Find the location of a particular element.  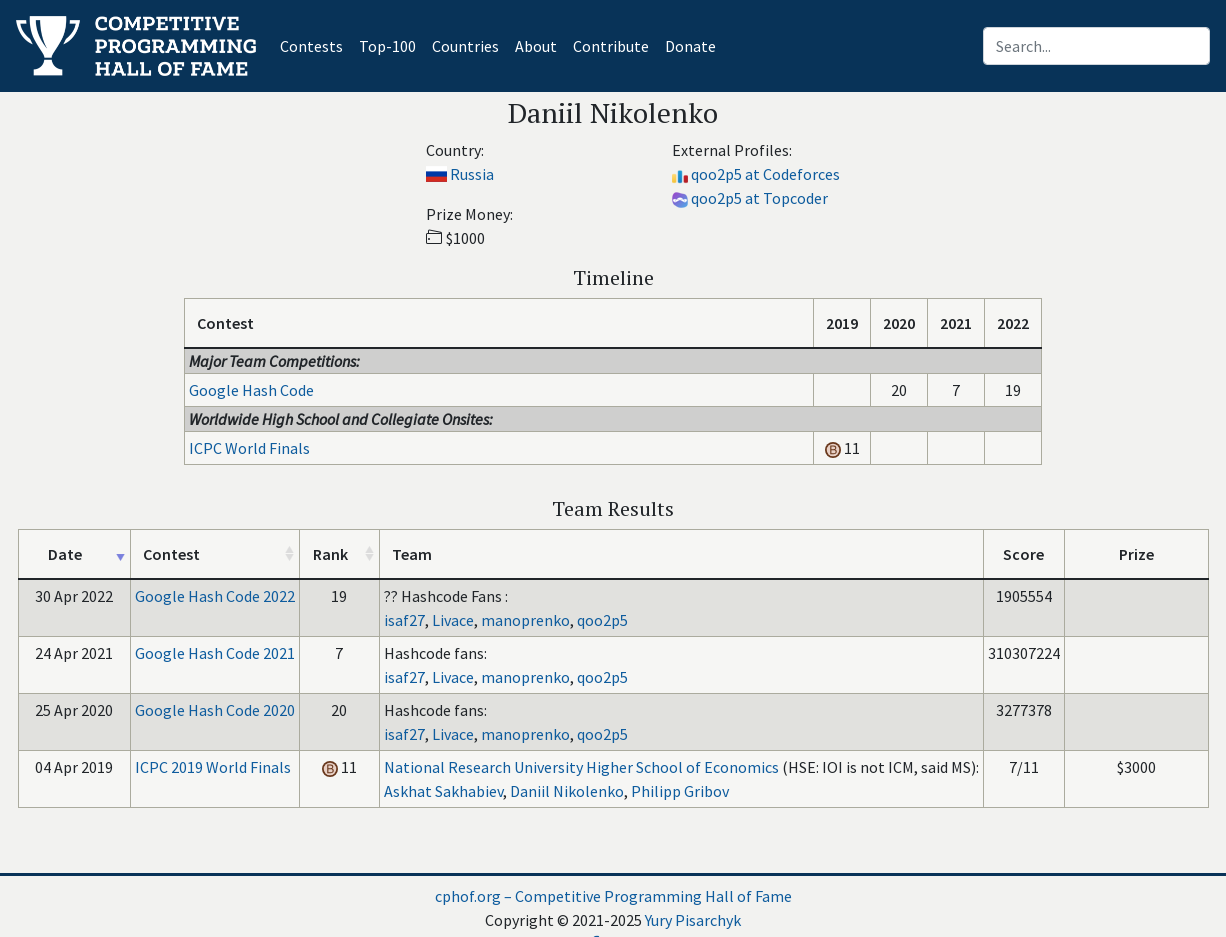

Philipp Gribov is located at coordinates (680, 791).